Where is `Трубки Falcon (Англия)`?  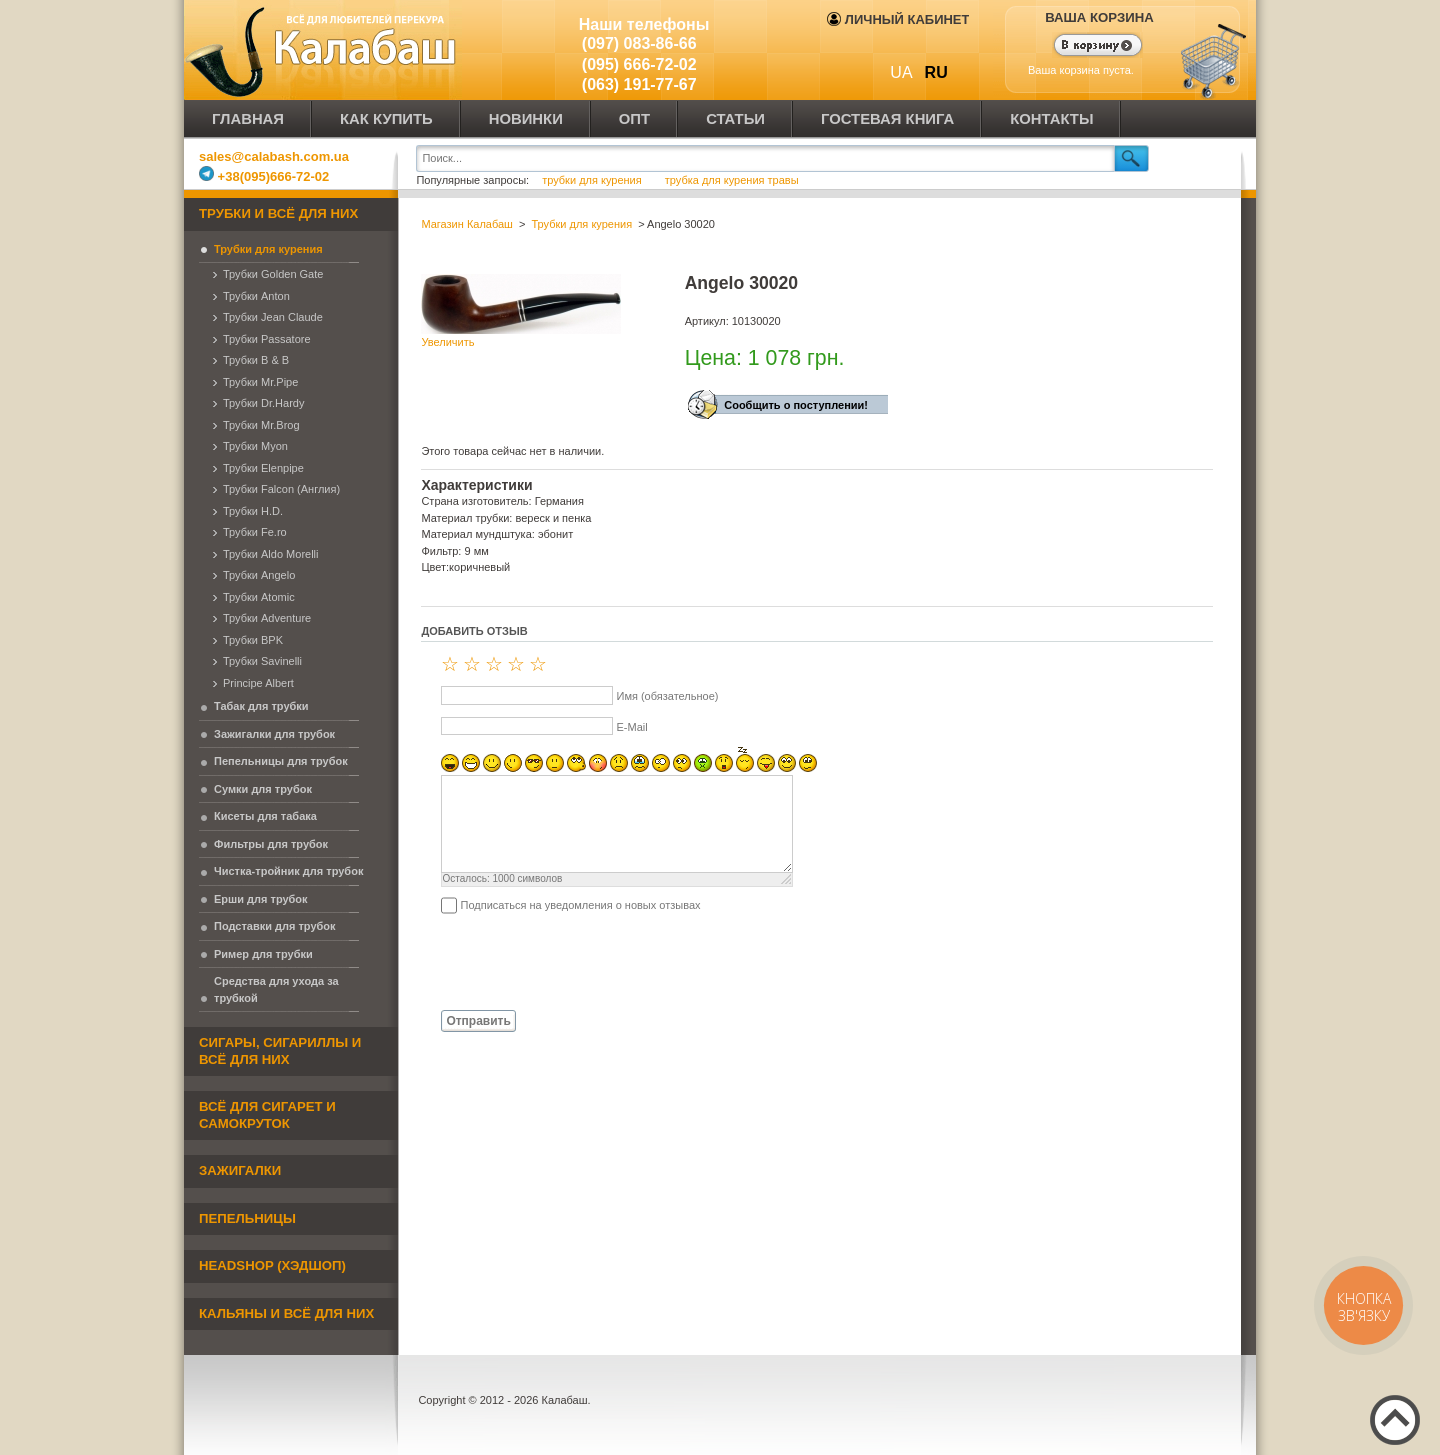 Трубки Falcon (Англия) is located at coordinates (281, 489).